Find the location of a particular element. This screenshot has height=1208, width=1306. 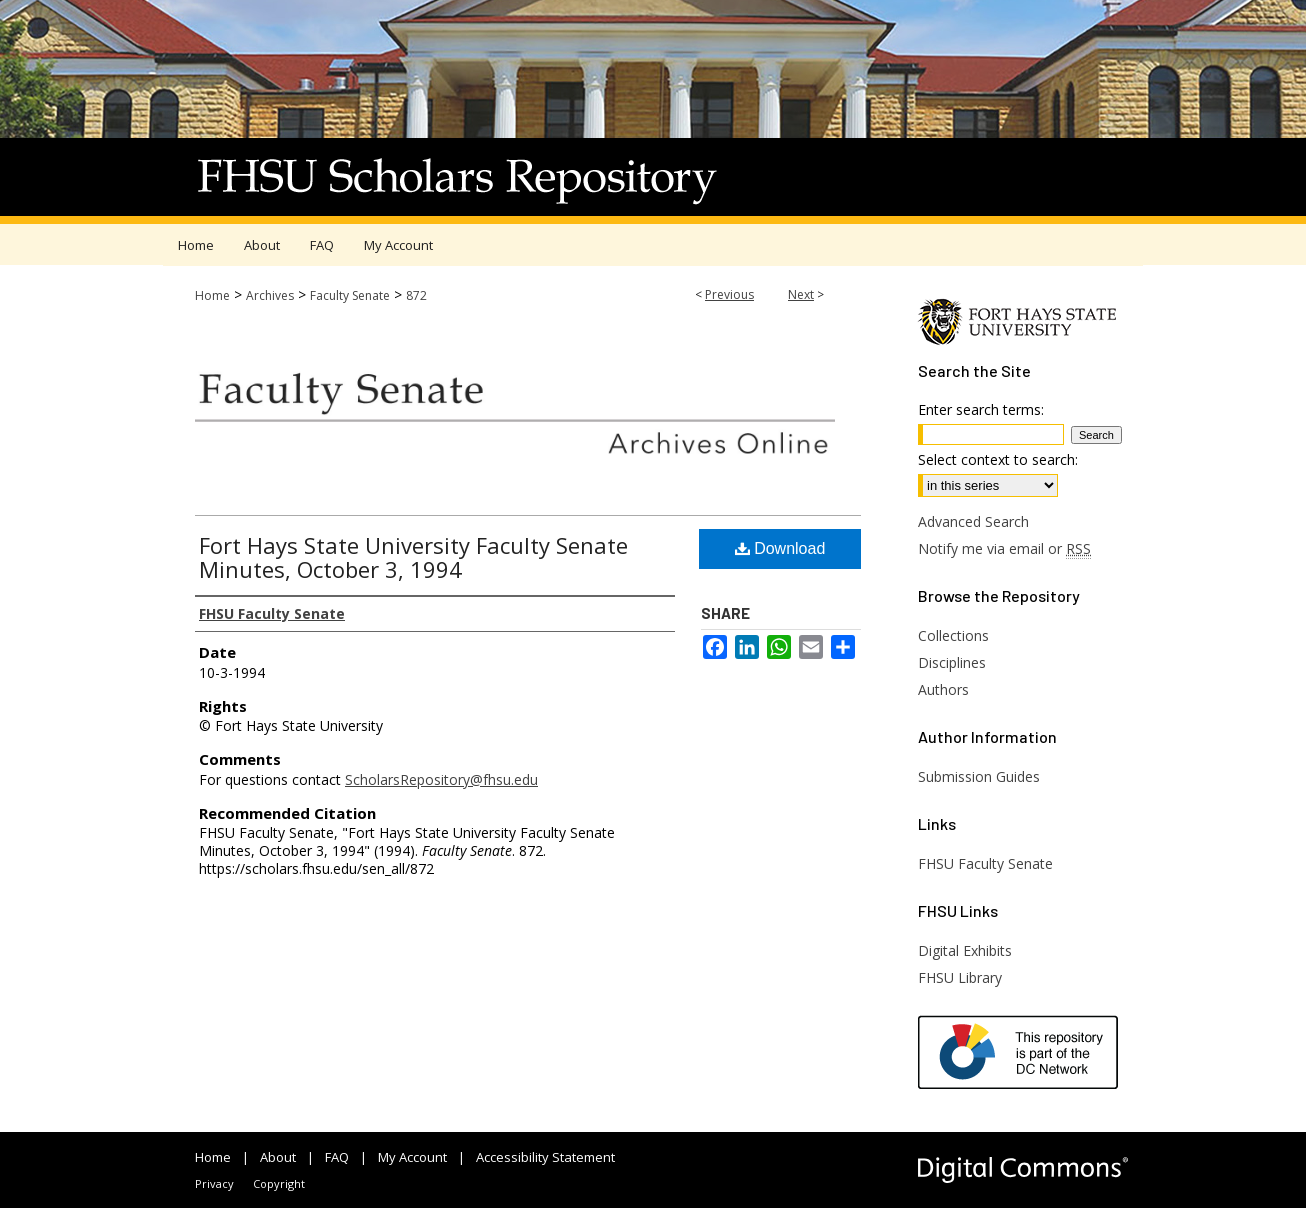

Next is located at coordinates (801, 294).